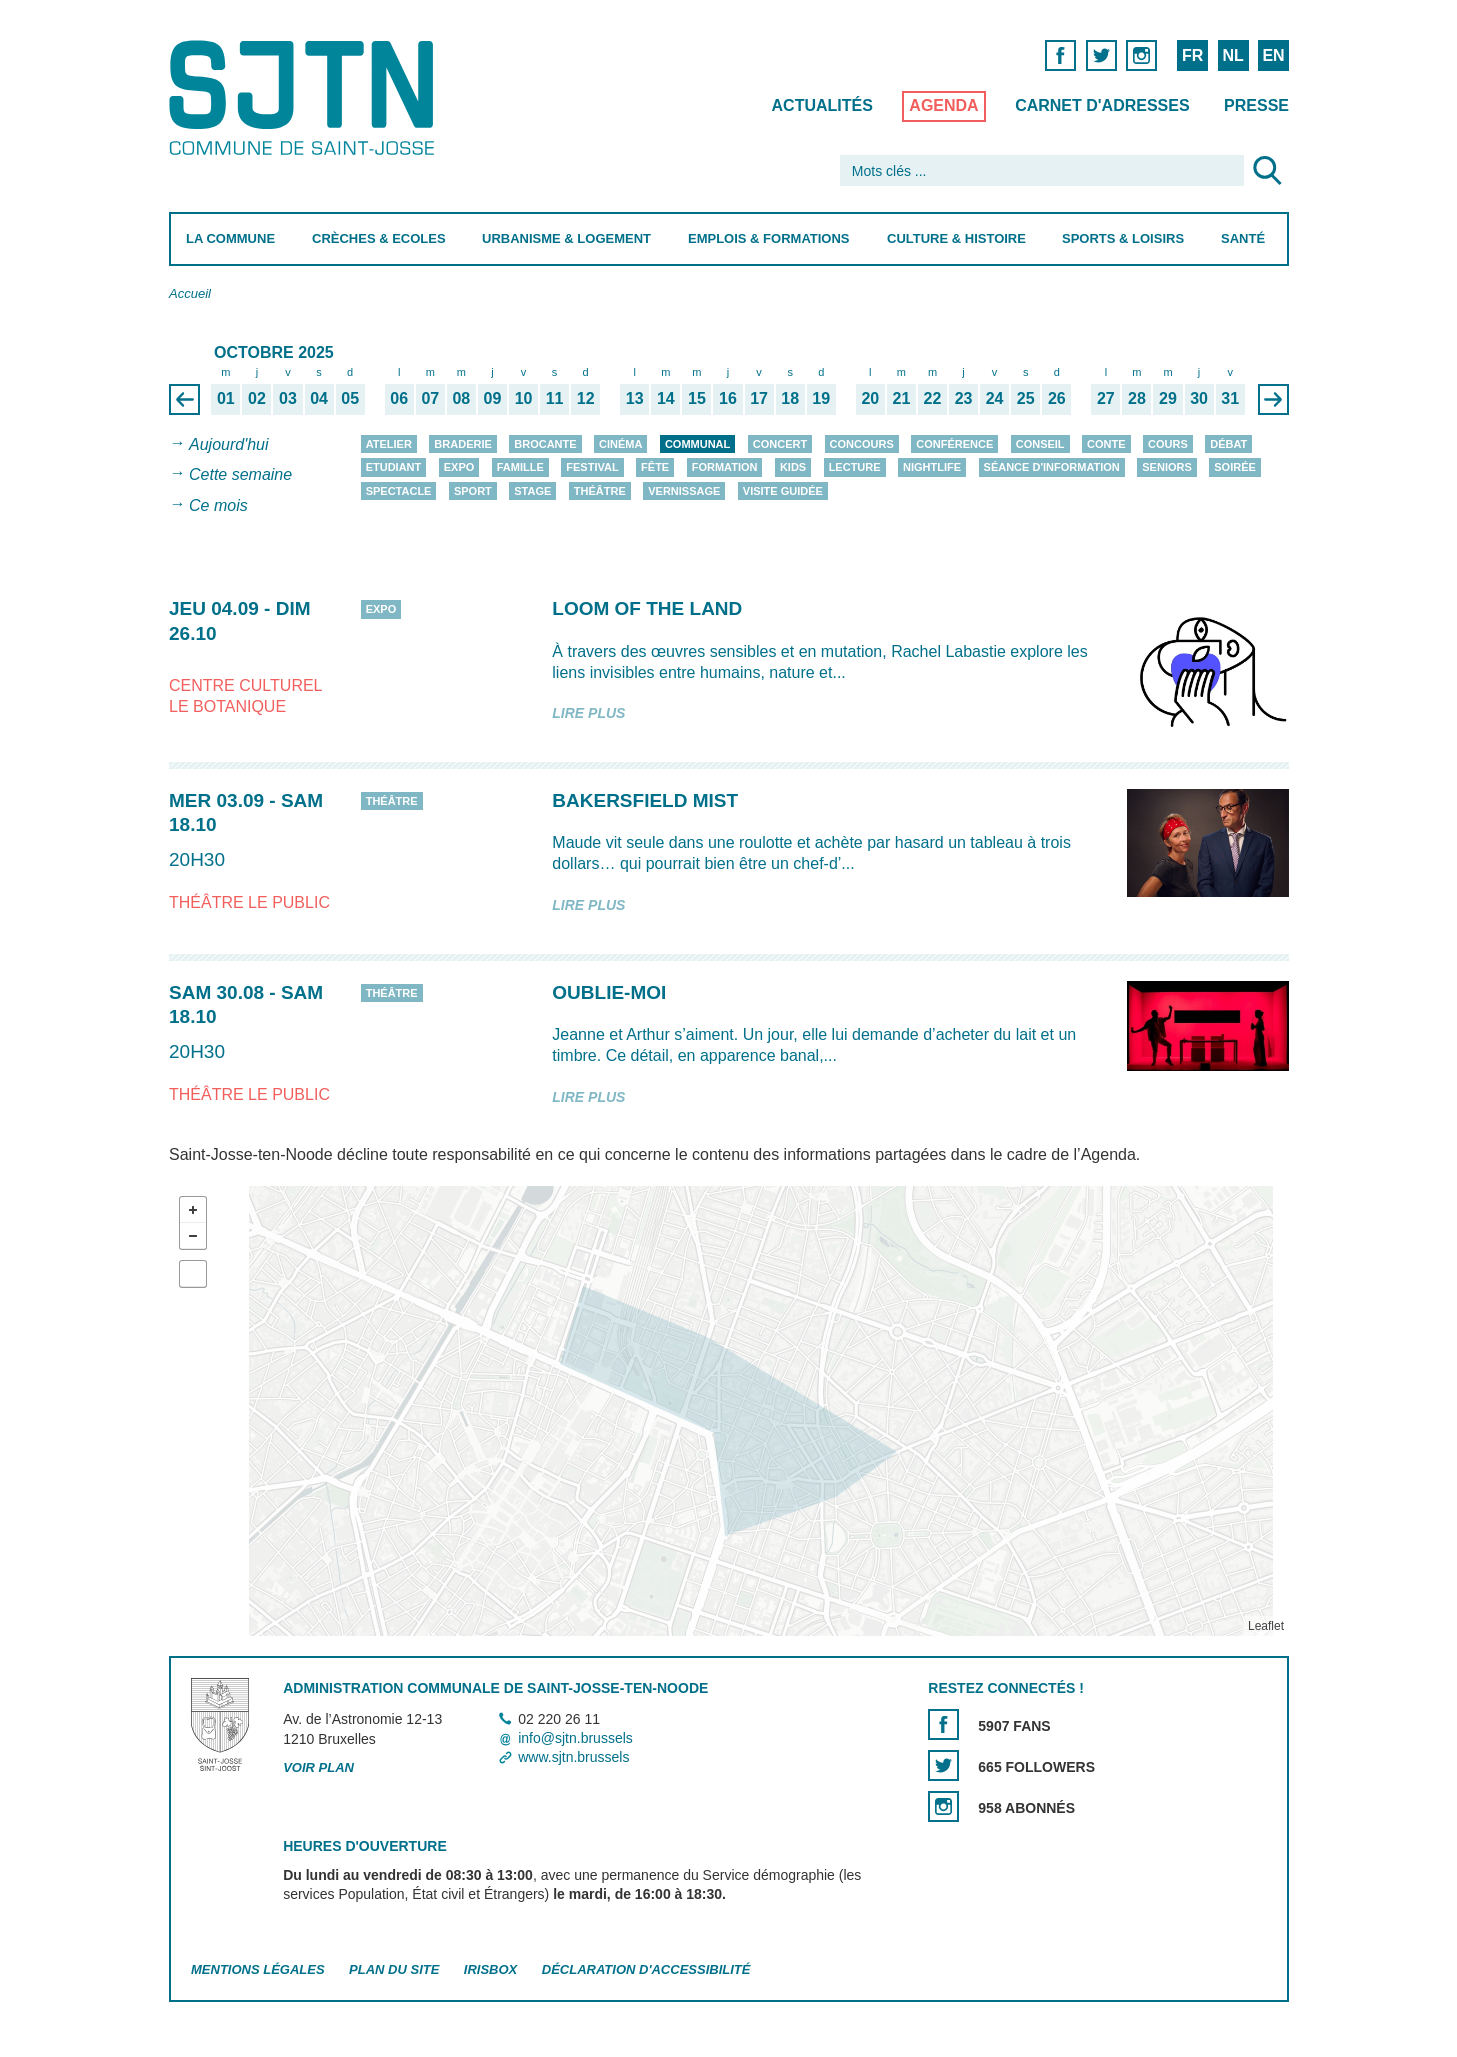 Image resolution: width=1457 pixels, height=2057 pixels. Describe the element at coordinates (461, 398) in the screenshot. I see `08` at that location.